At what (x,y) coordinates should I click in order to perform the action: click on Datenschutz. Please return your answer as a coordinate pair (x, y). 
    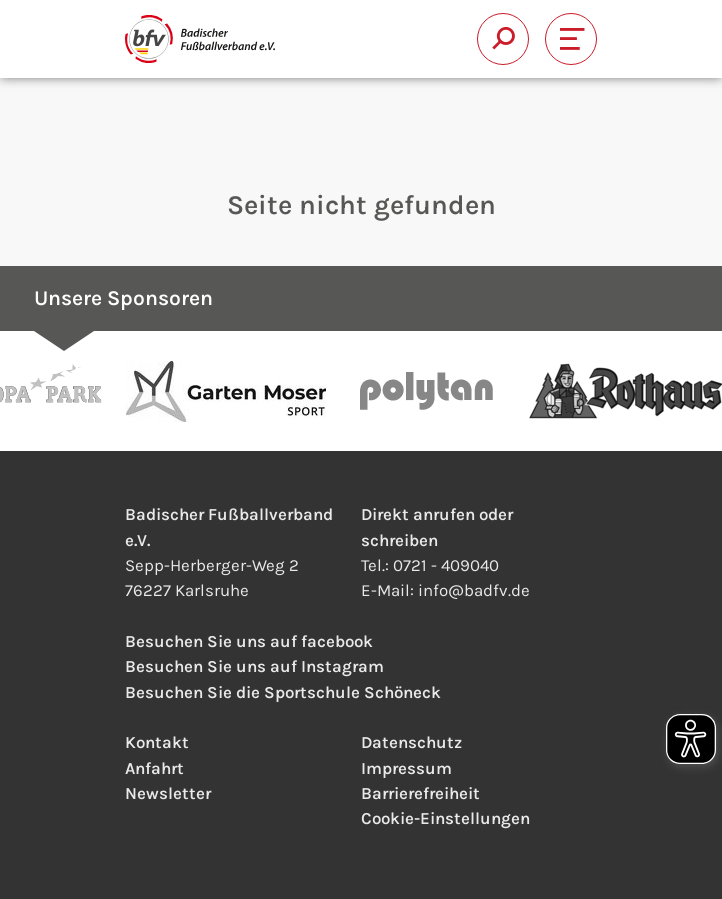
    Looking at the image, I should click on (411, 742).